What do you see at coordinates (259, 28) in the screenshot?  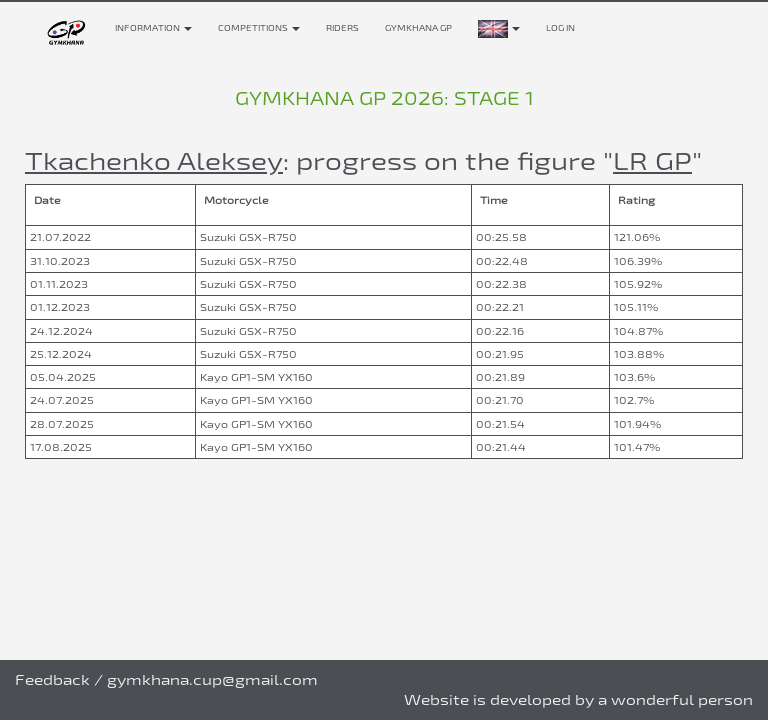 I see `Competitions` at bounding box center [259, 28].